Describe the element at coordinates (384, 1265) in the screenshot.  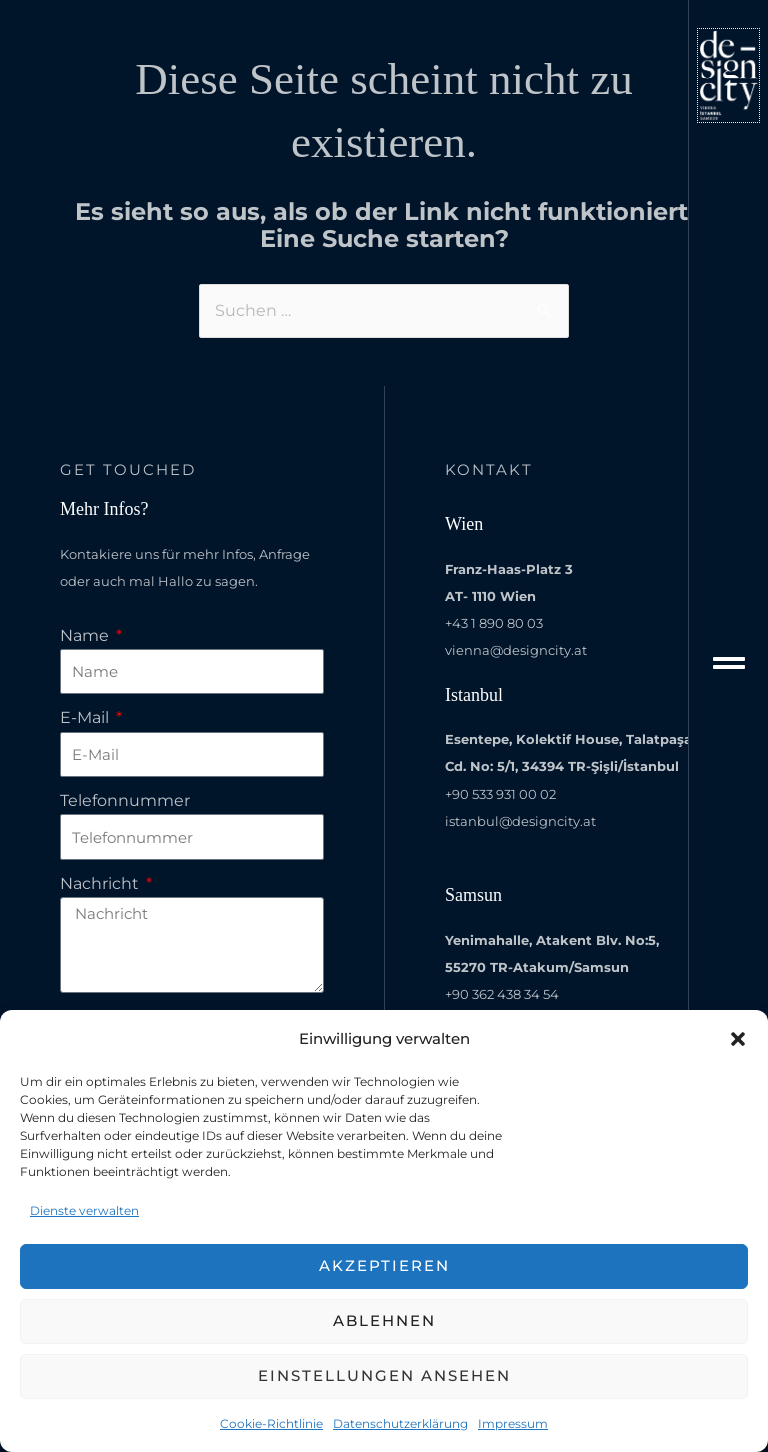
I see `Akzeptieren` at that location.